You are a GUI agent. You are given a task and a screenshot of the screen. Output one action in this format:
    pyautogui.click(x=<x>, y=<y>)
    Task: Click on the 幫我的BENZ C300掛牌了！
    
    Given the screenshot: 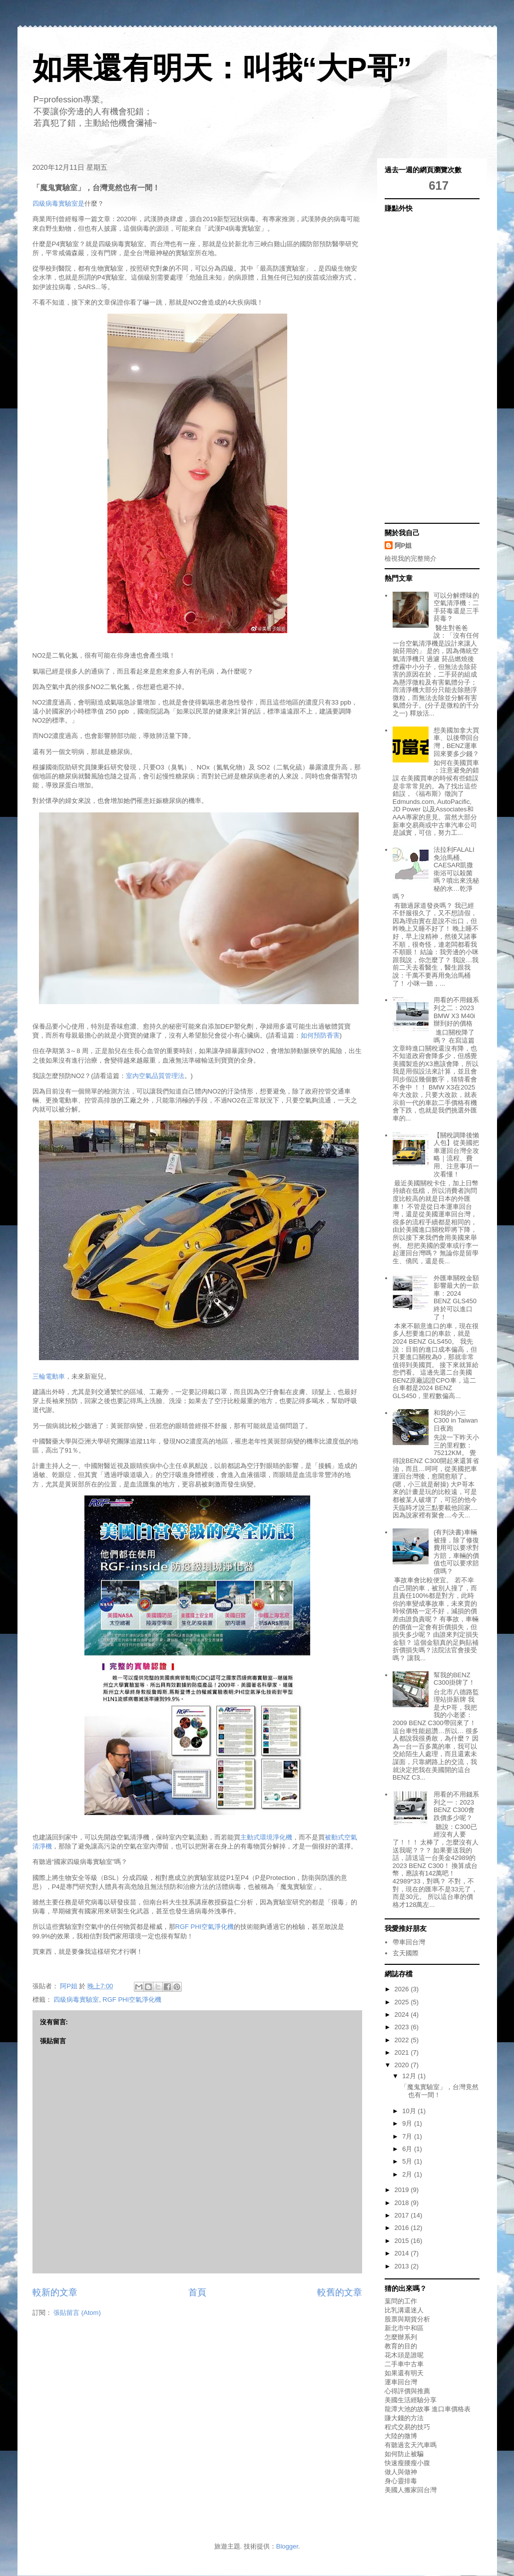 What is the action you would take?
    pyautogui.click(x=454, y=1679)
    